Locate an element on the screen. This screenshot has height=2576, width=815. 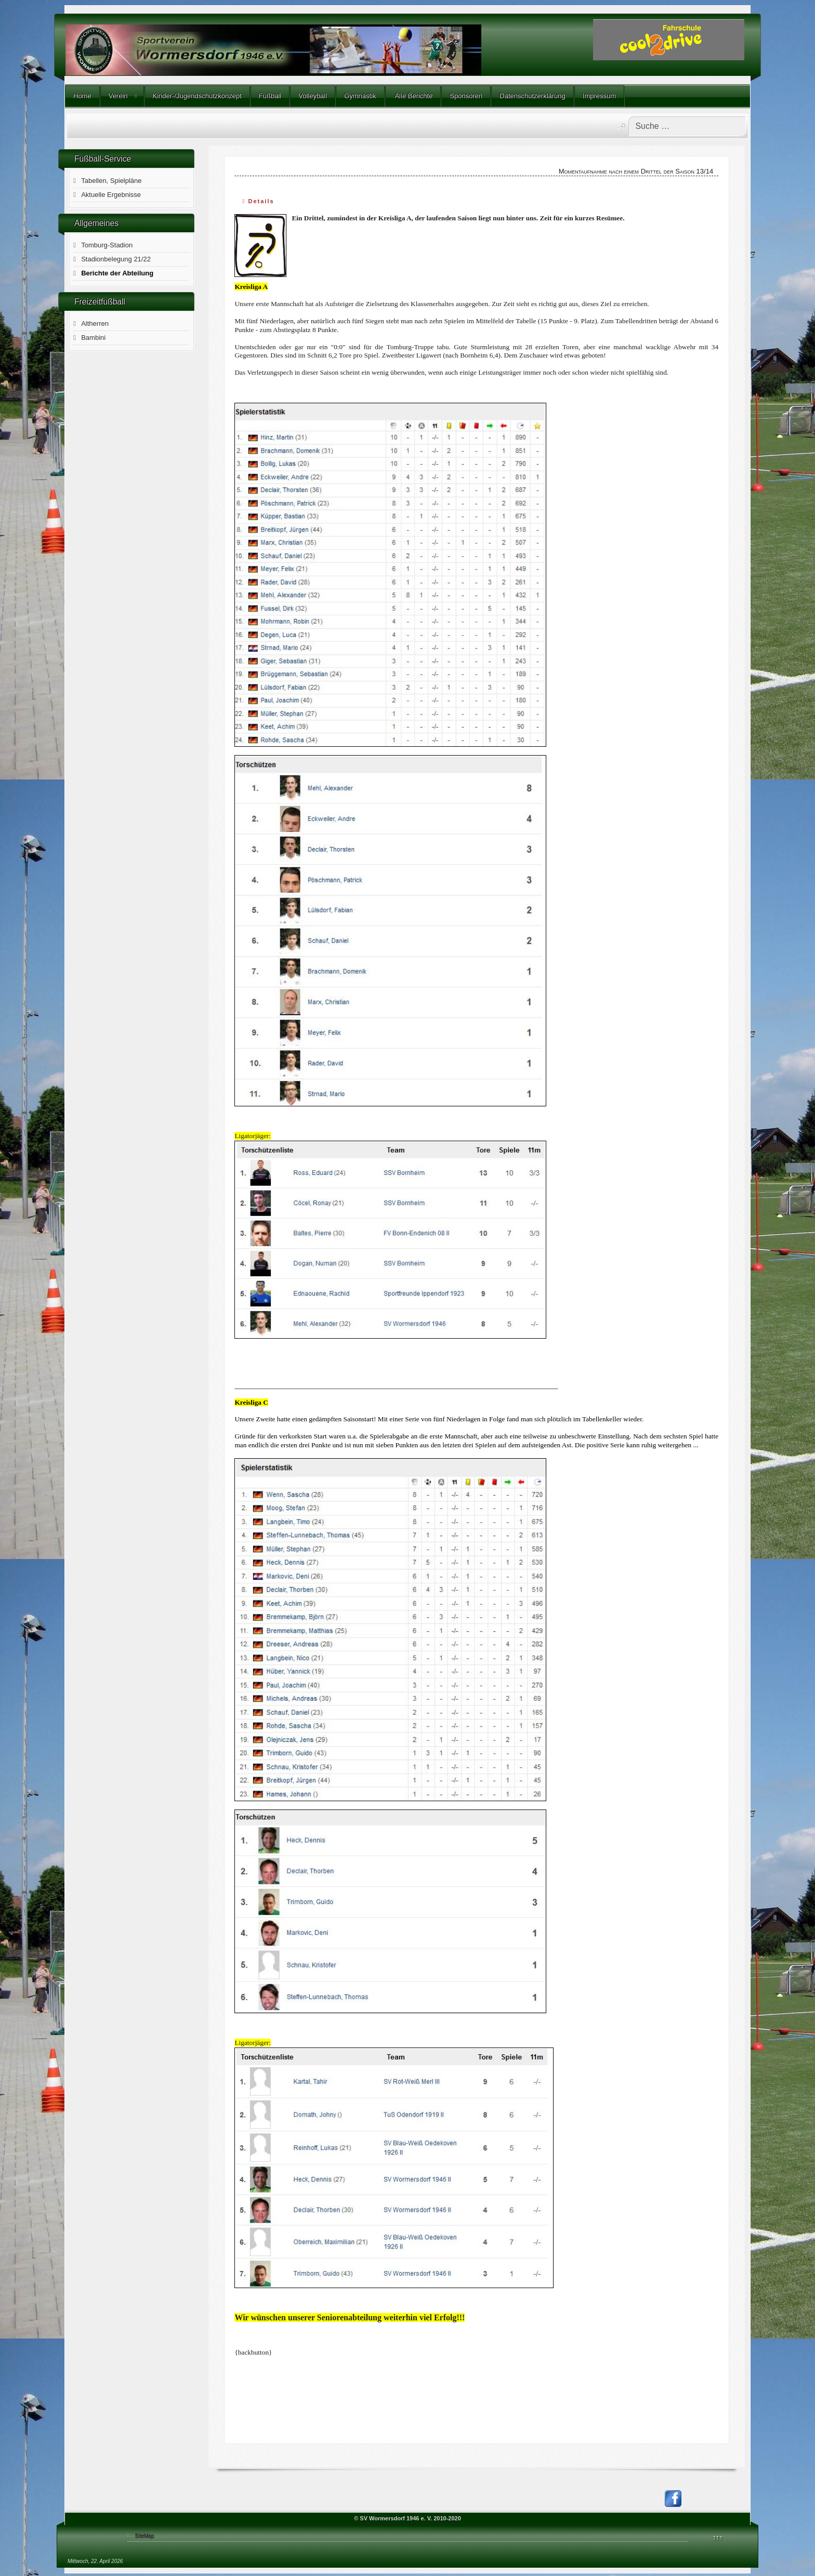
Fußball is located at coordinates (270, 96).